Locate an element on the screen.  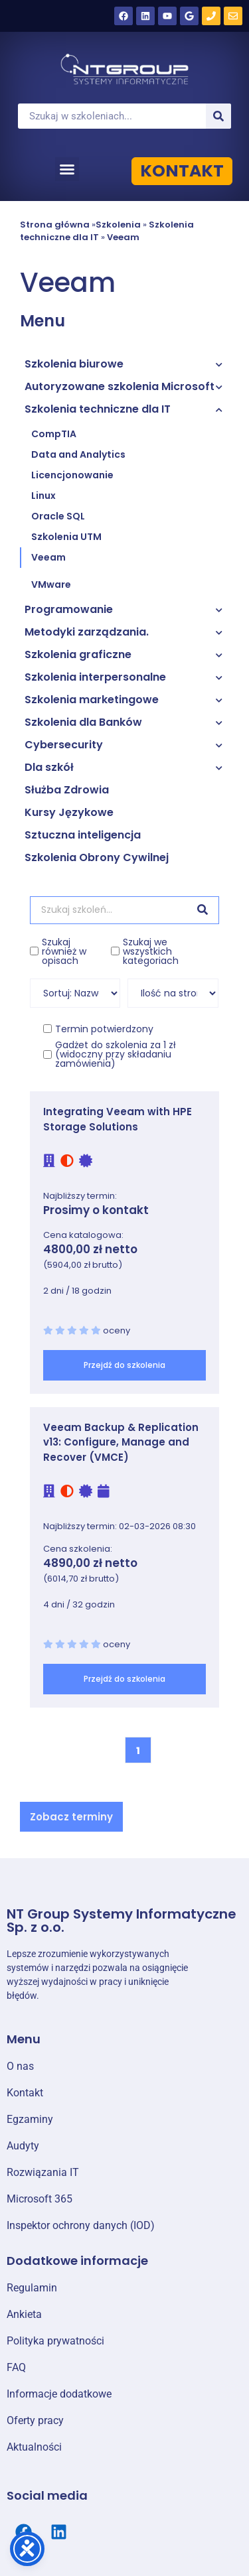
Cybersecurity is located at coordinates (64, 744).